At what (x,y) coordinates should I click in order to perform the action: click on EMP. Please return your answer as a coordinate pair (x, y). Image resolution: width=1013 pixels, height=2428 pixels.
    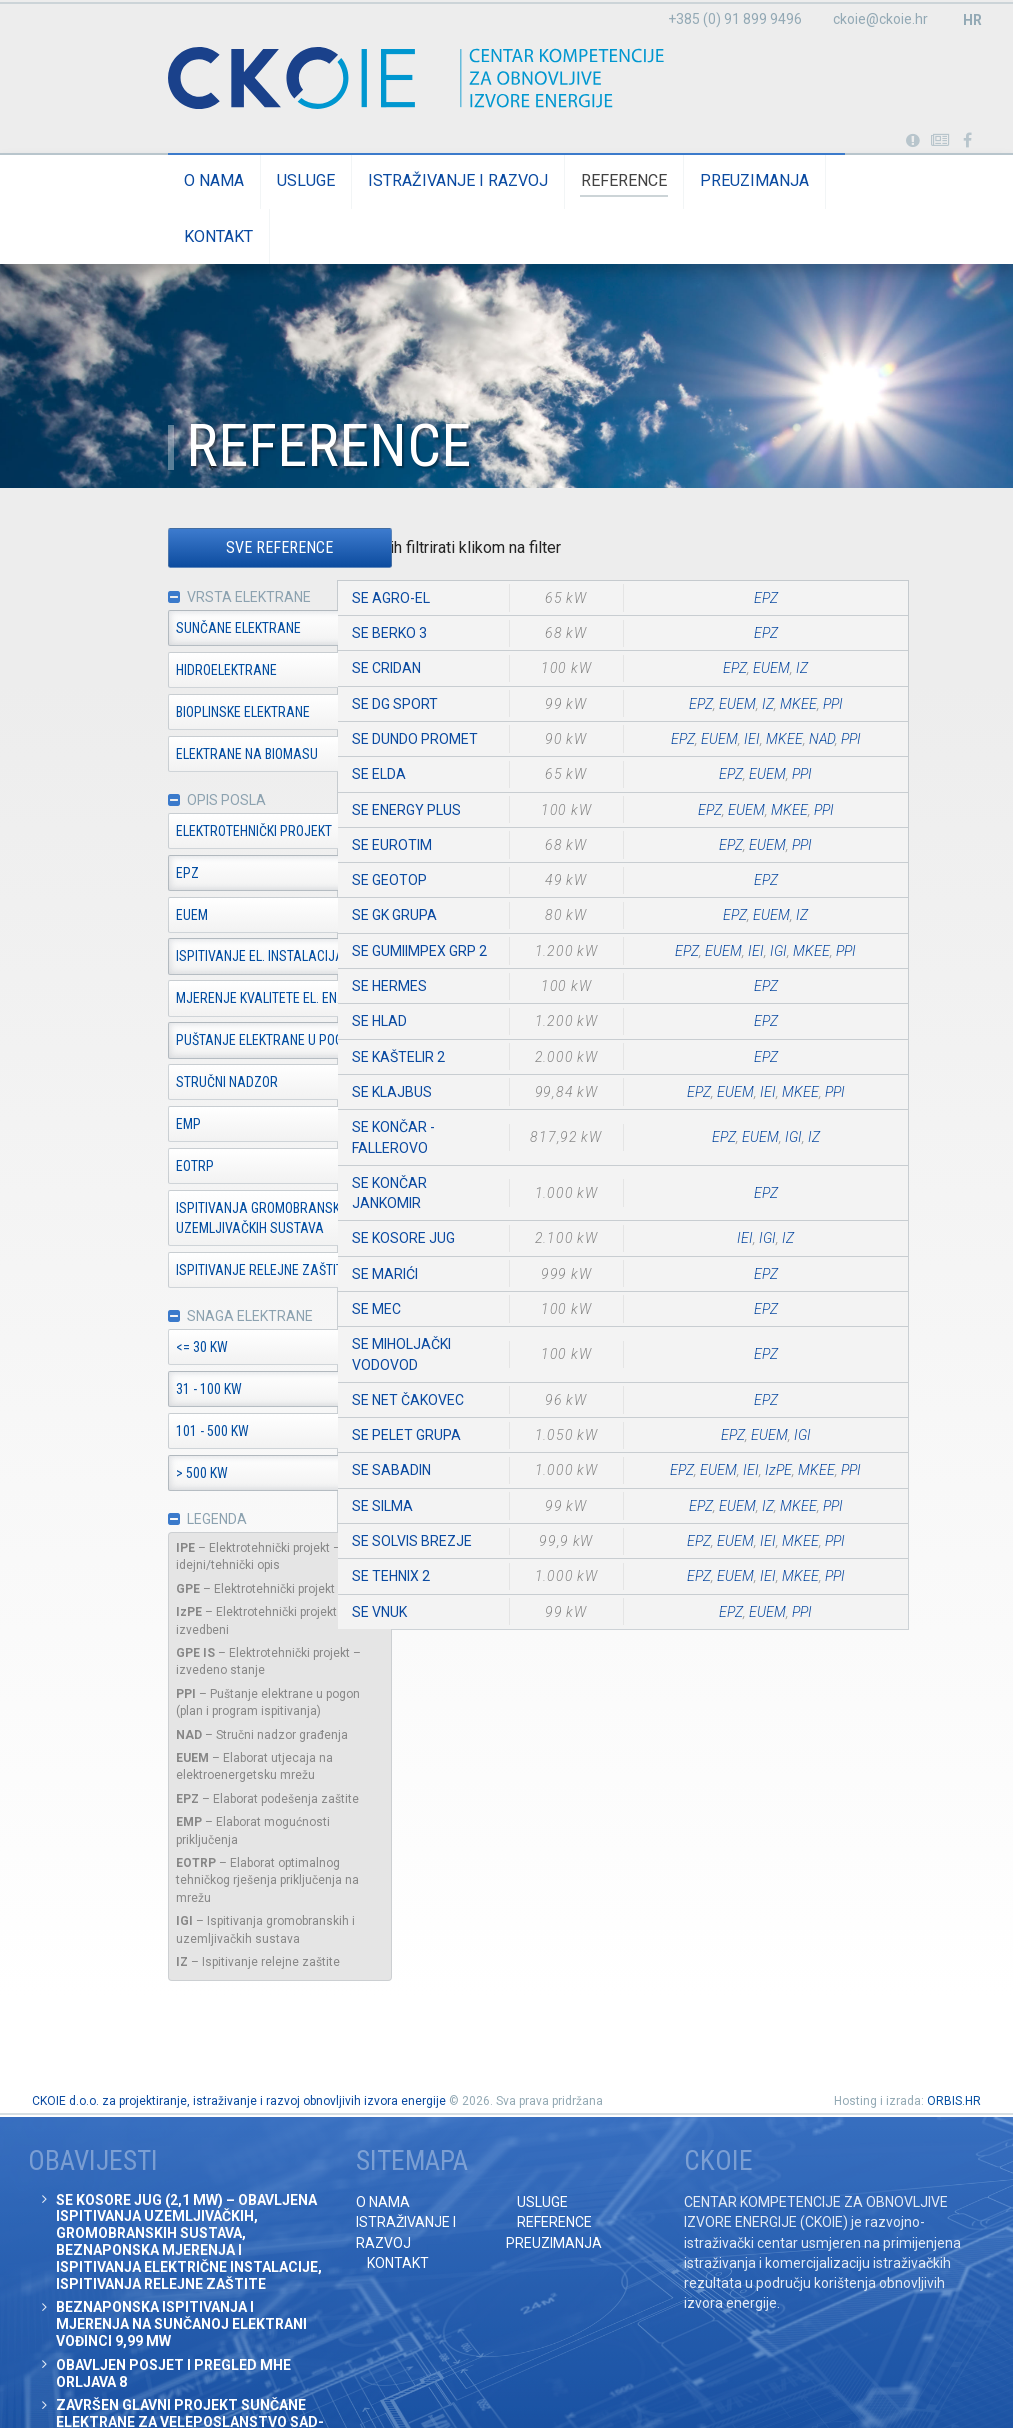
    Looking at the image, I should click on (143, 1126).